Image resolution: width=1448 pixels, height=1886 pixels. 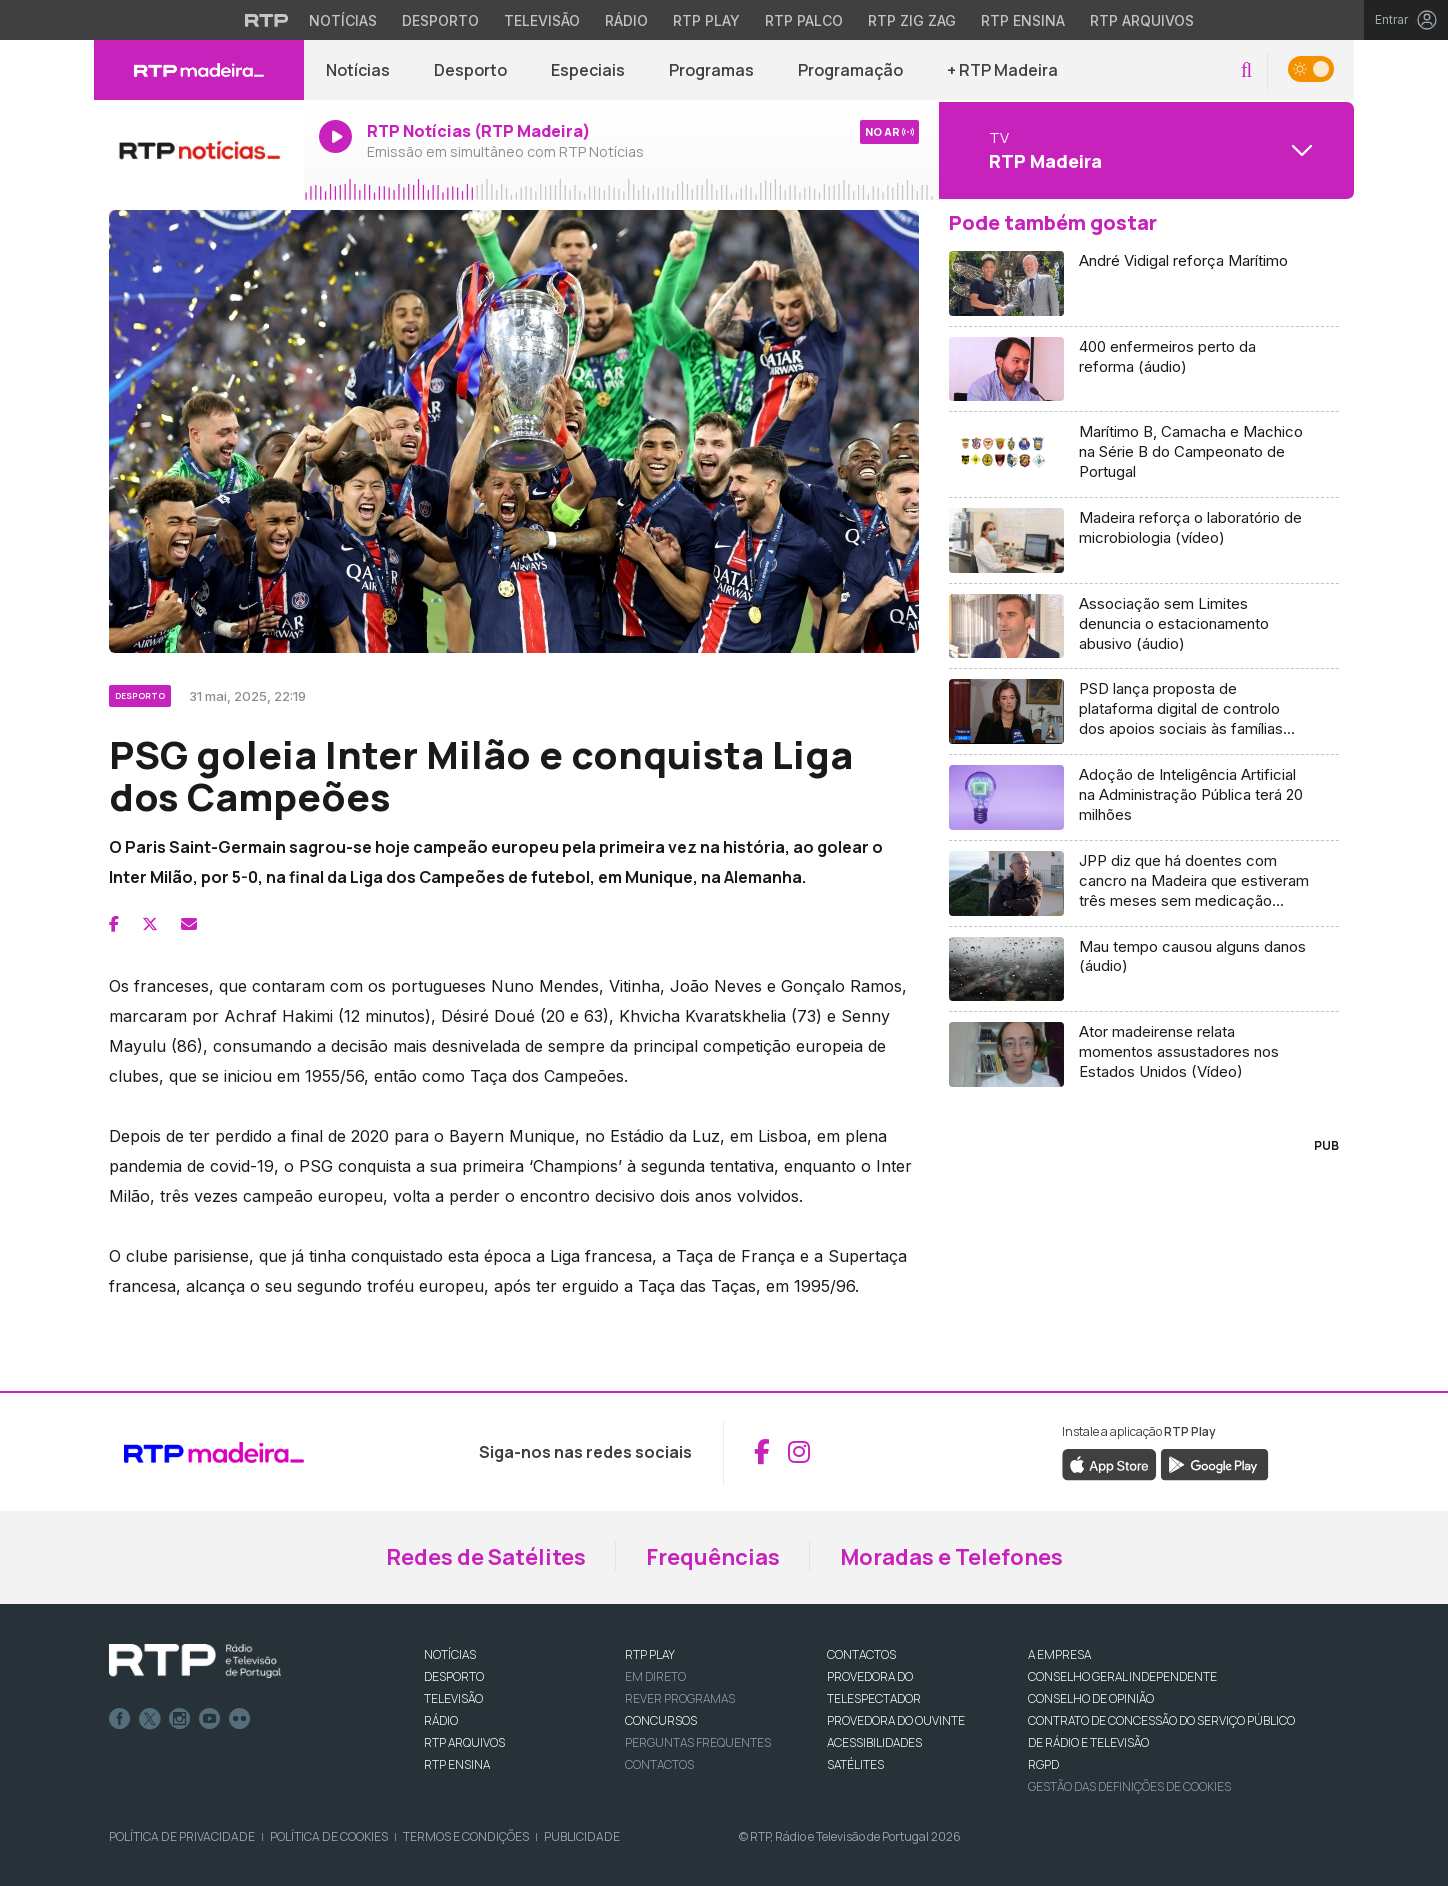 What do you see at coordinates (1091, 1698) in the screenshot?
I see `CONSELHO DE OPINIÃO` at bounding box center [1091, 1698].